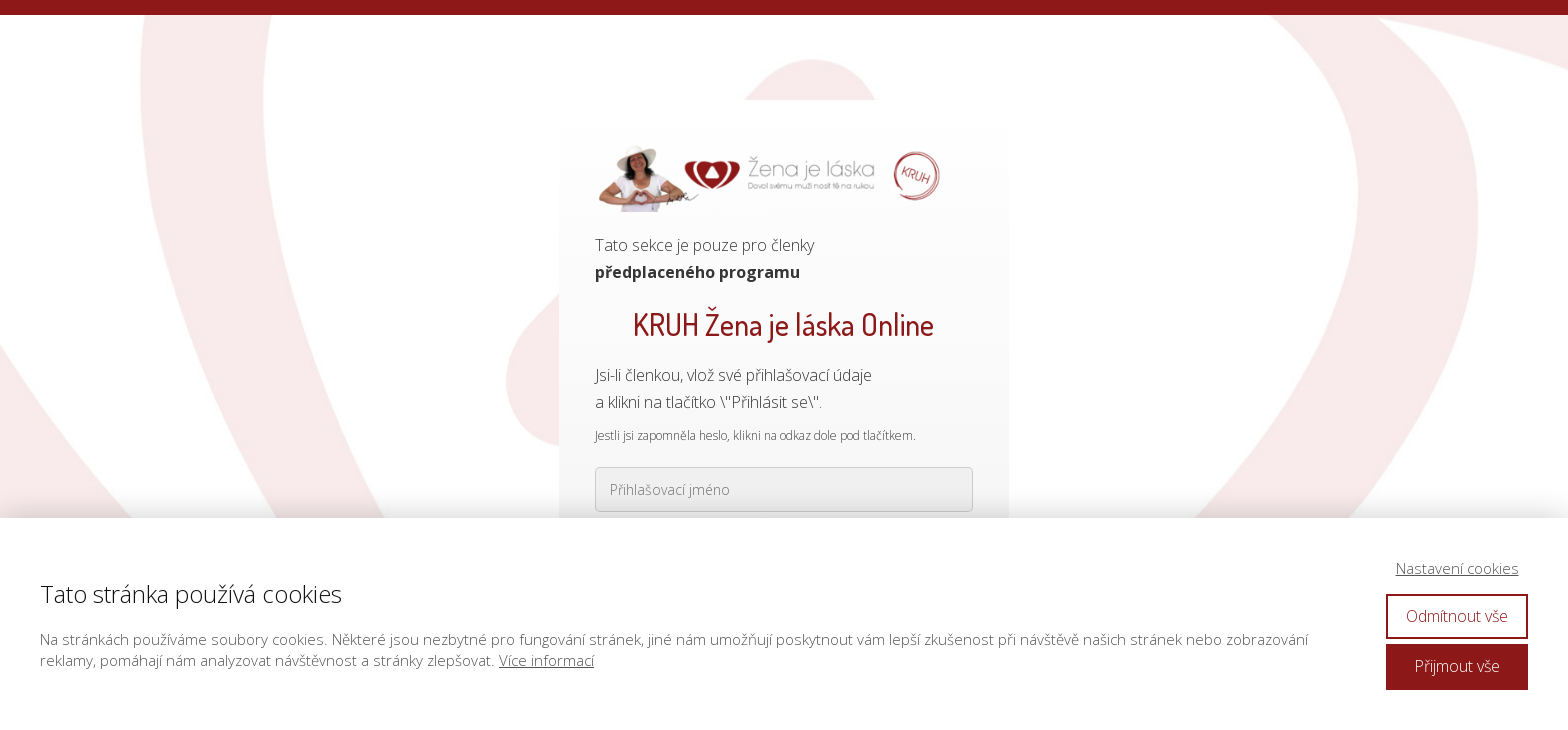 Image resolution: width=1568 pixels, height=730 pixels. I want to click on Odmítnout vše, so click(1457, 616).